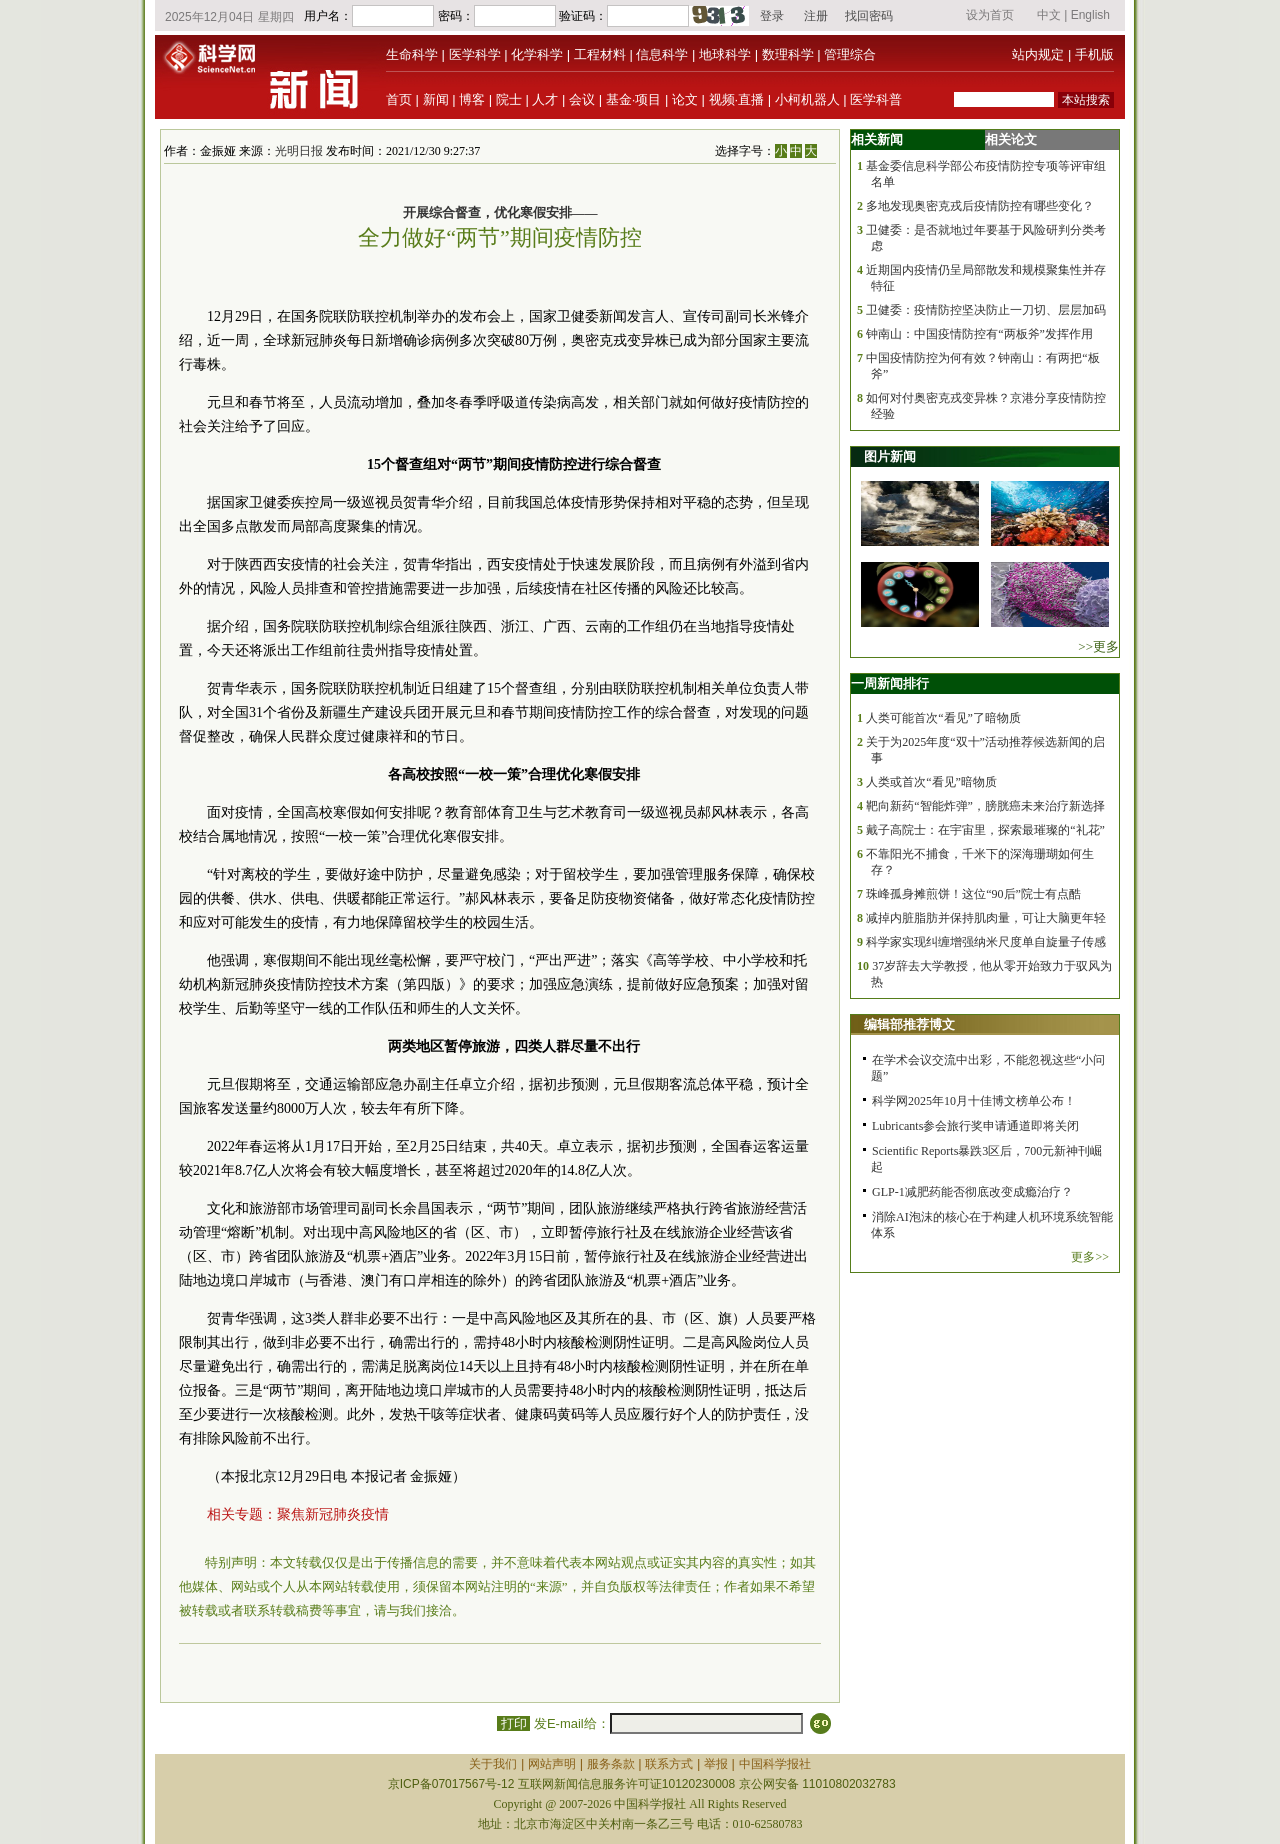  I want to click on 联系方式, so click(669, 1764).